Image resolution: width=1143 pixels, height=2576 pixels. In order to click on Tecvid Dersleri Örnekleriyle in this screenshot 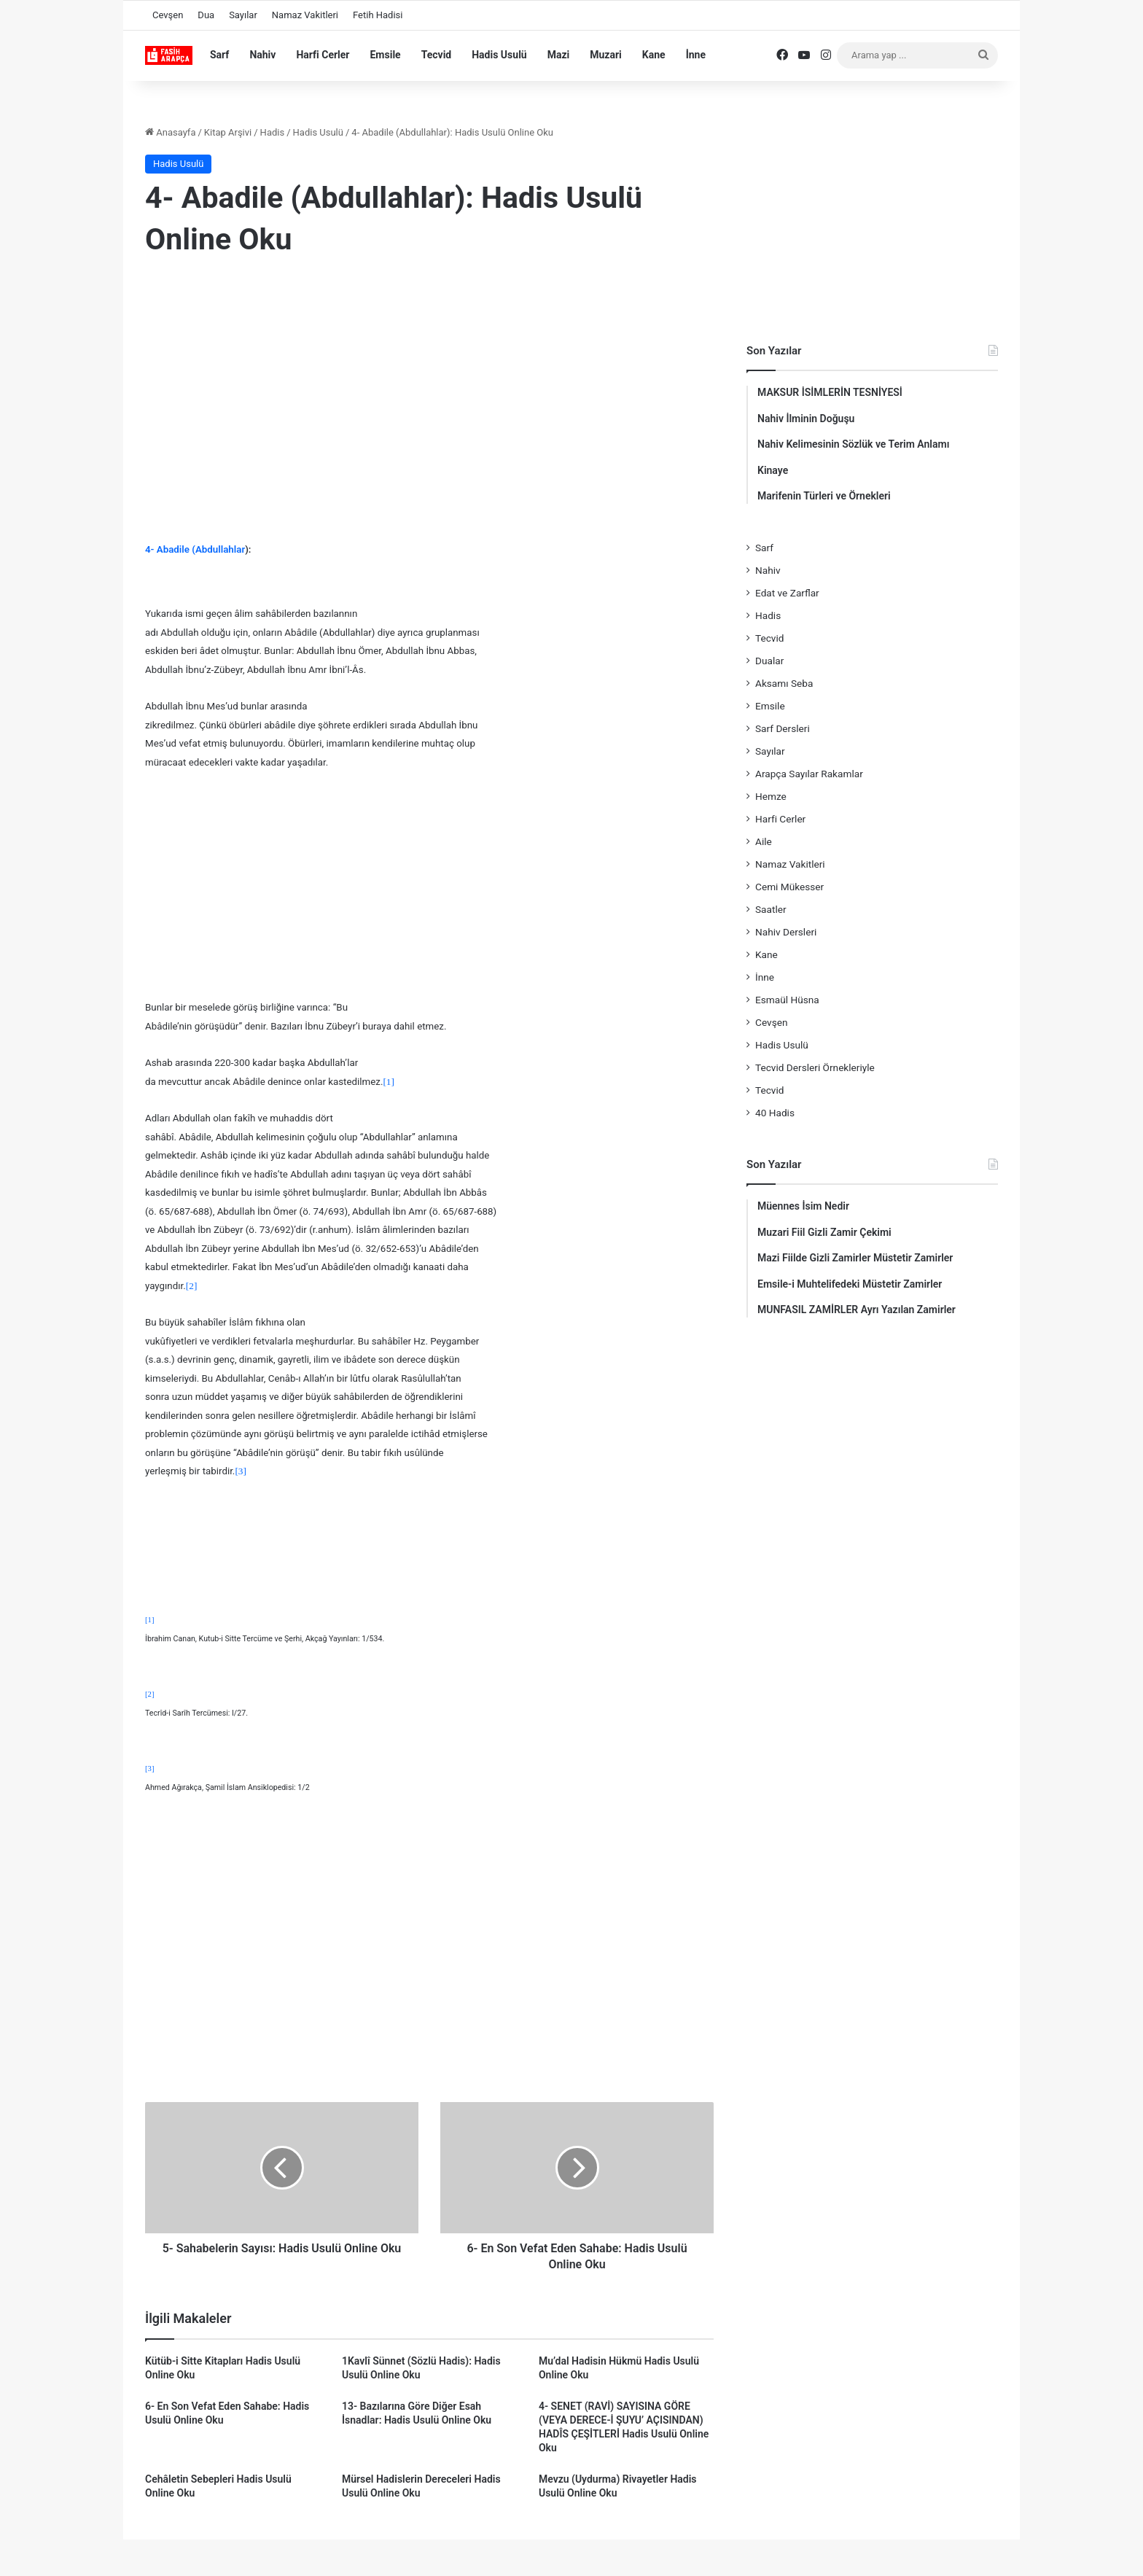, I will do `click(815, 1067)`.